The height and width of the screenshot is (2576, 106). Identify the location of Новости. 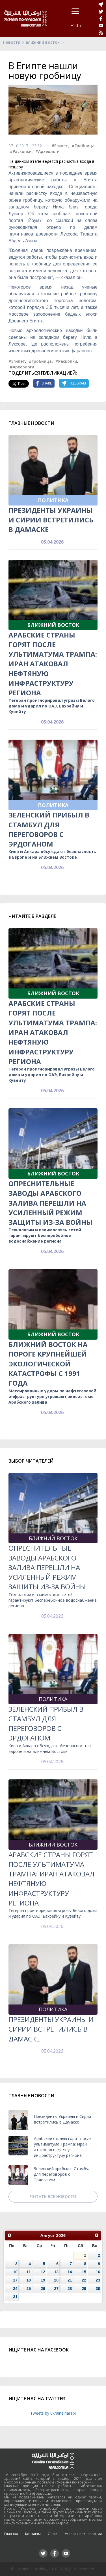
(11, 42).